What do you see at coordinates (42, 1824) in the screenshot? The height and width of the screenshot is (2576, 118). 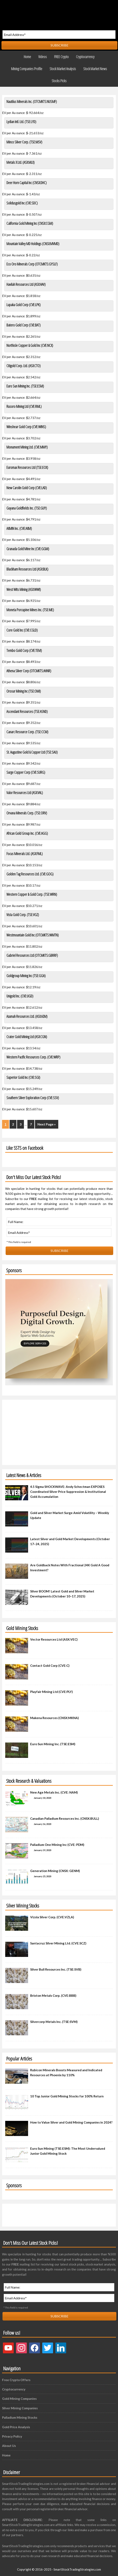 I see `January 16, 2020` at bounding box center [42, 1824].